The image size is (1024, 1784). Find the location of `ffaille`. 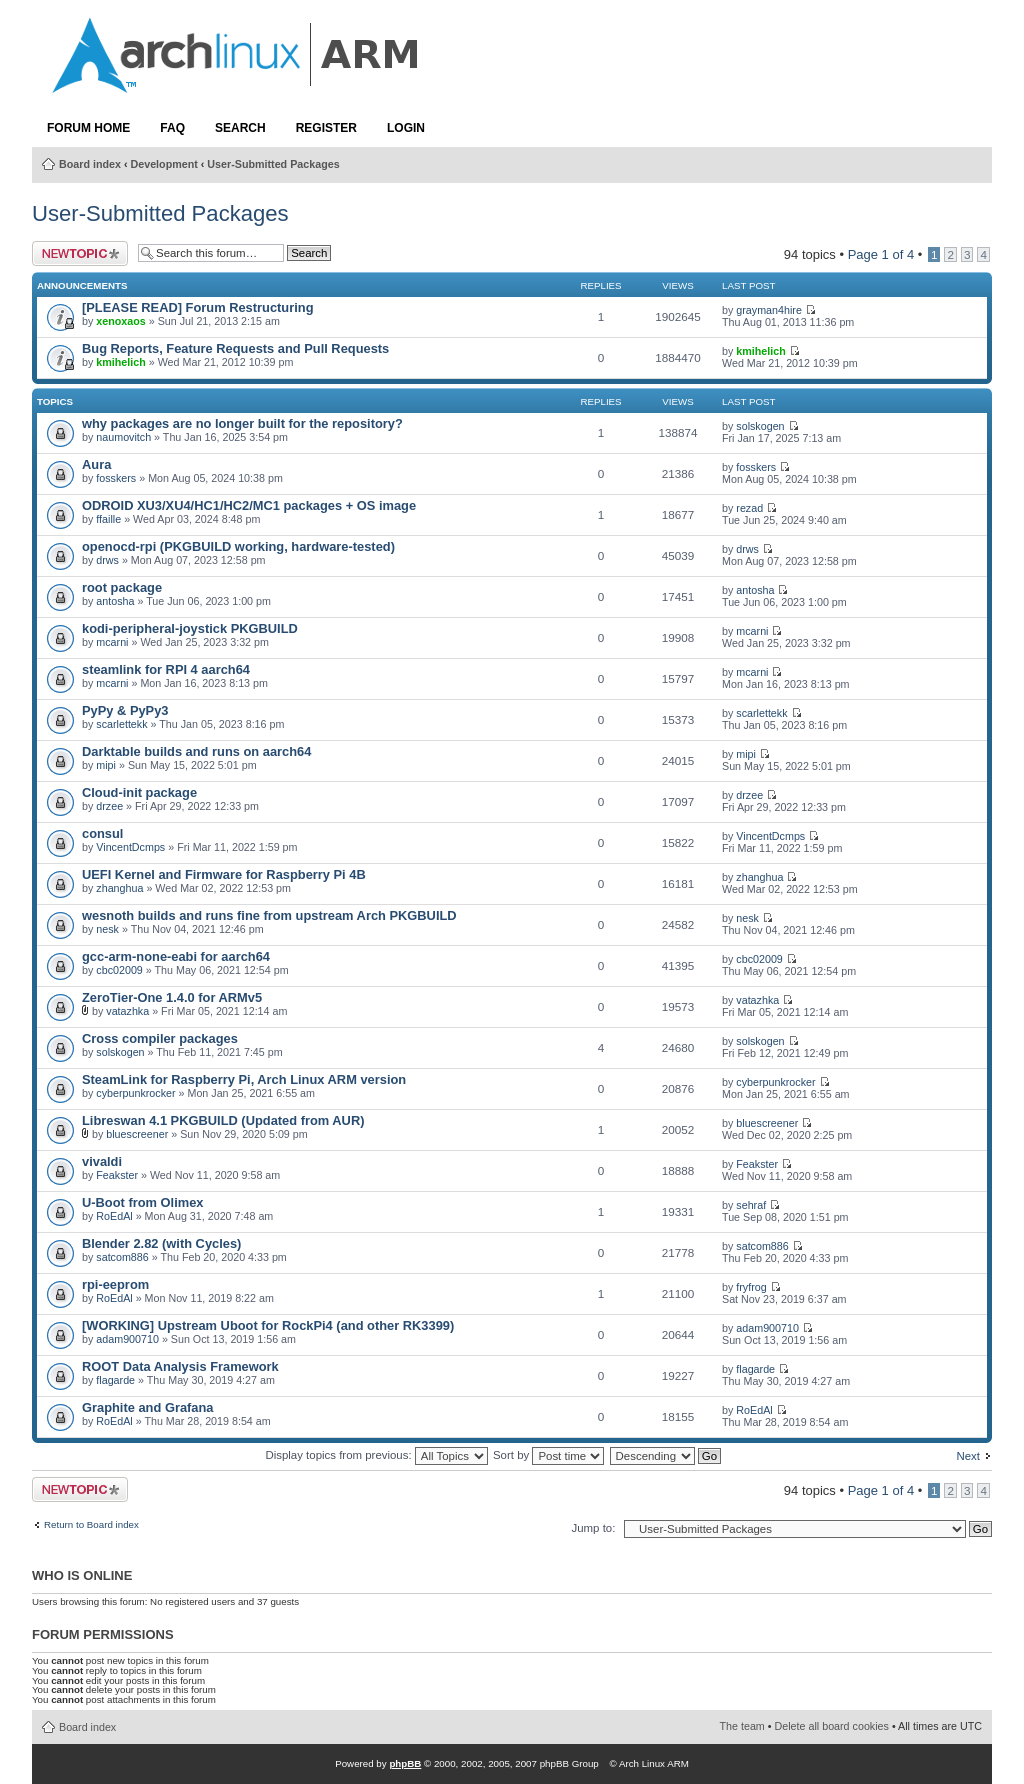

ffaille is located at coordinates (108, 519).